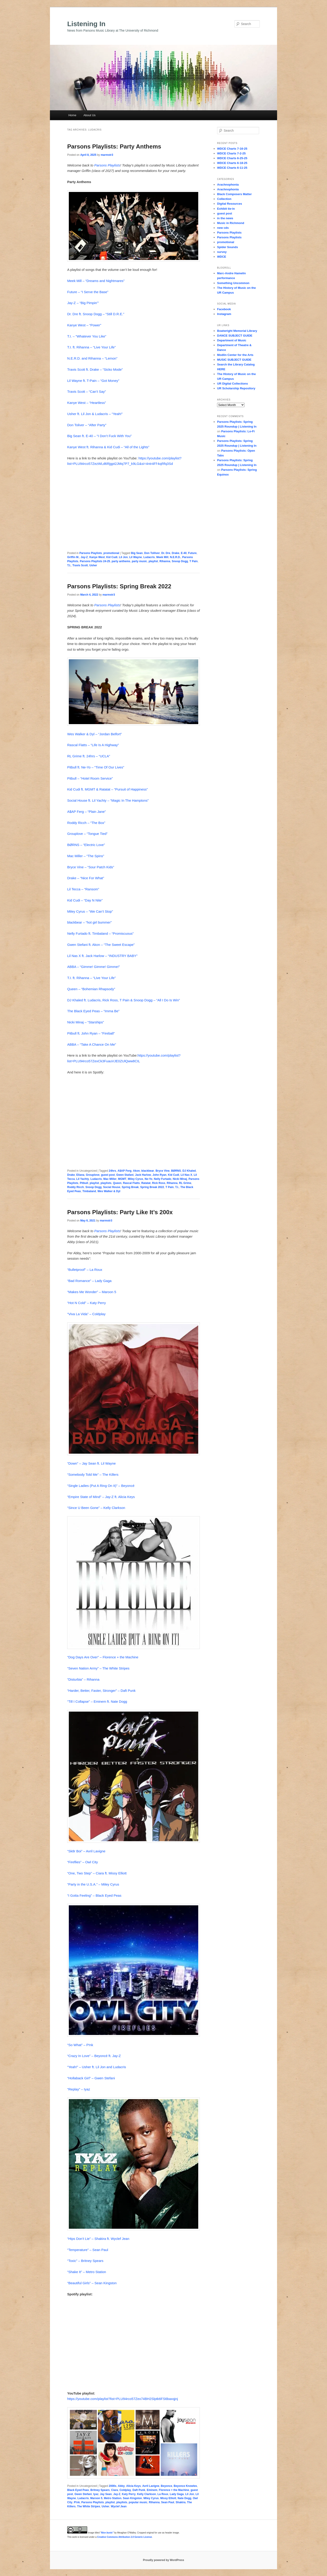  I want to click on Miley Cyrus, so click(135, 1179).